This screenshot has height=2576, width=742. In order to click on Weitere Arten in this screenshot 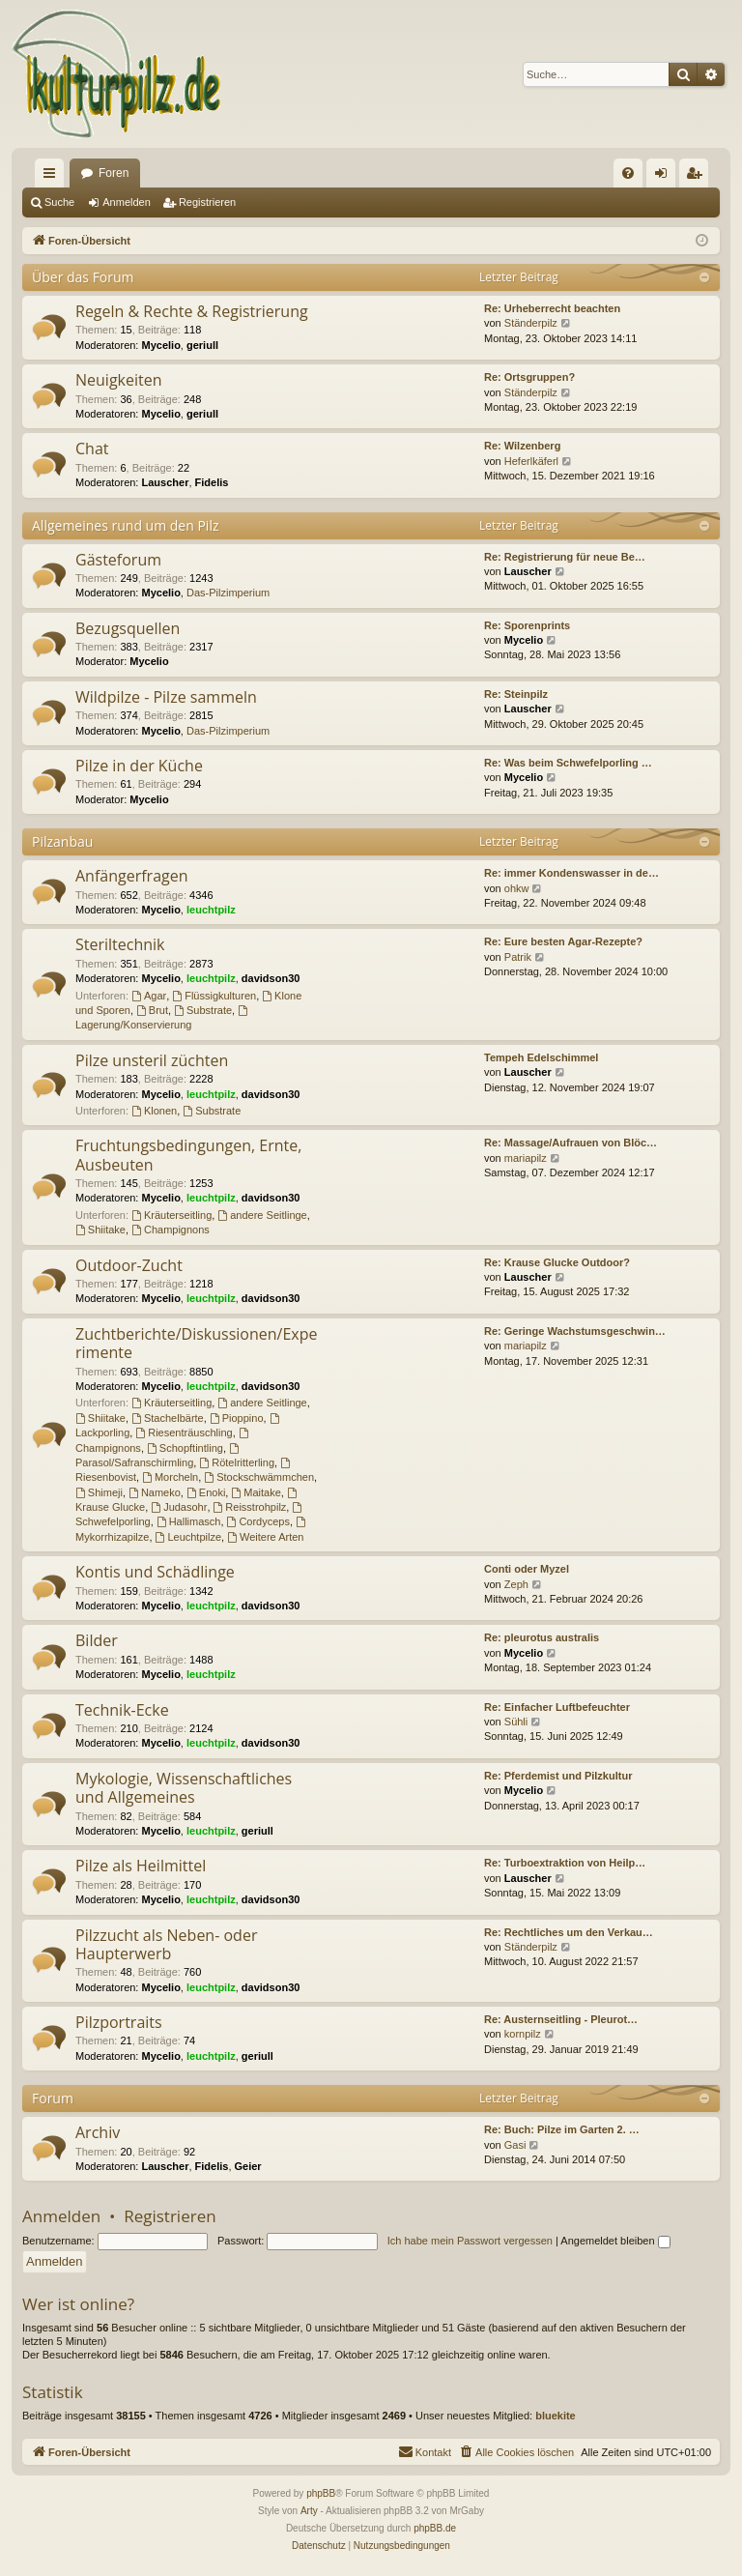, I will do `click(265, 1537)`.